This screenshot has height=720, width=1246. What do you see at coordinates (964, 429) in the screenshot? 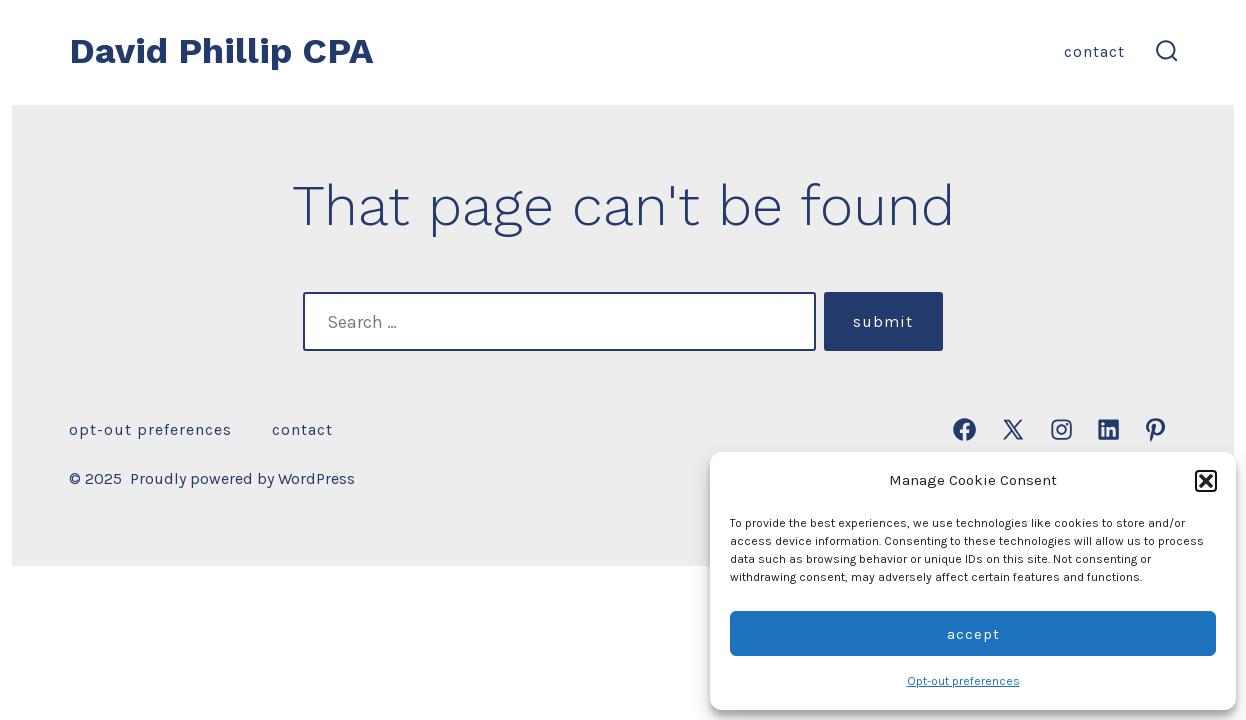
I see `[Open Facebook in a new tab]` at bounding box center [964, 429].